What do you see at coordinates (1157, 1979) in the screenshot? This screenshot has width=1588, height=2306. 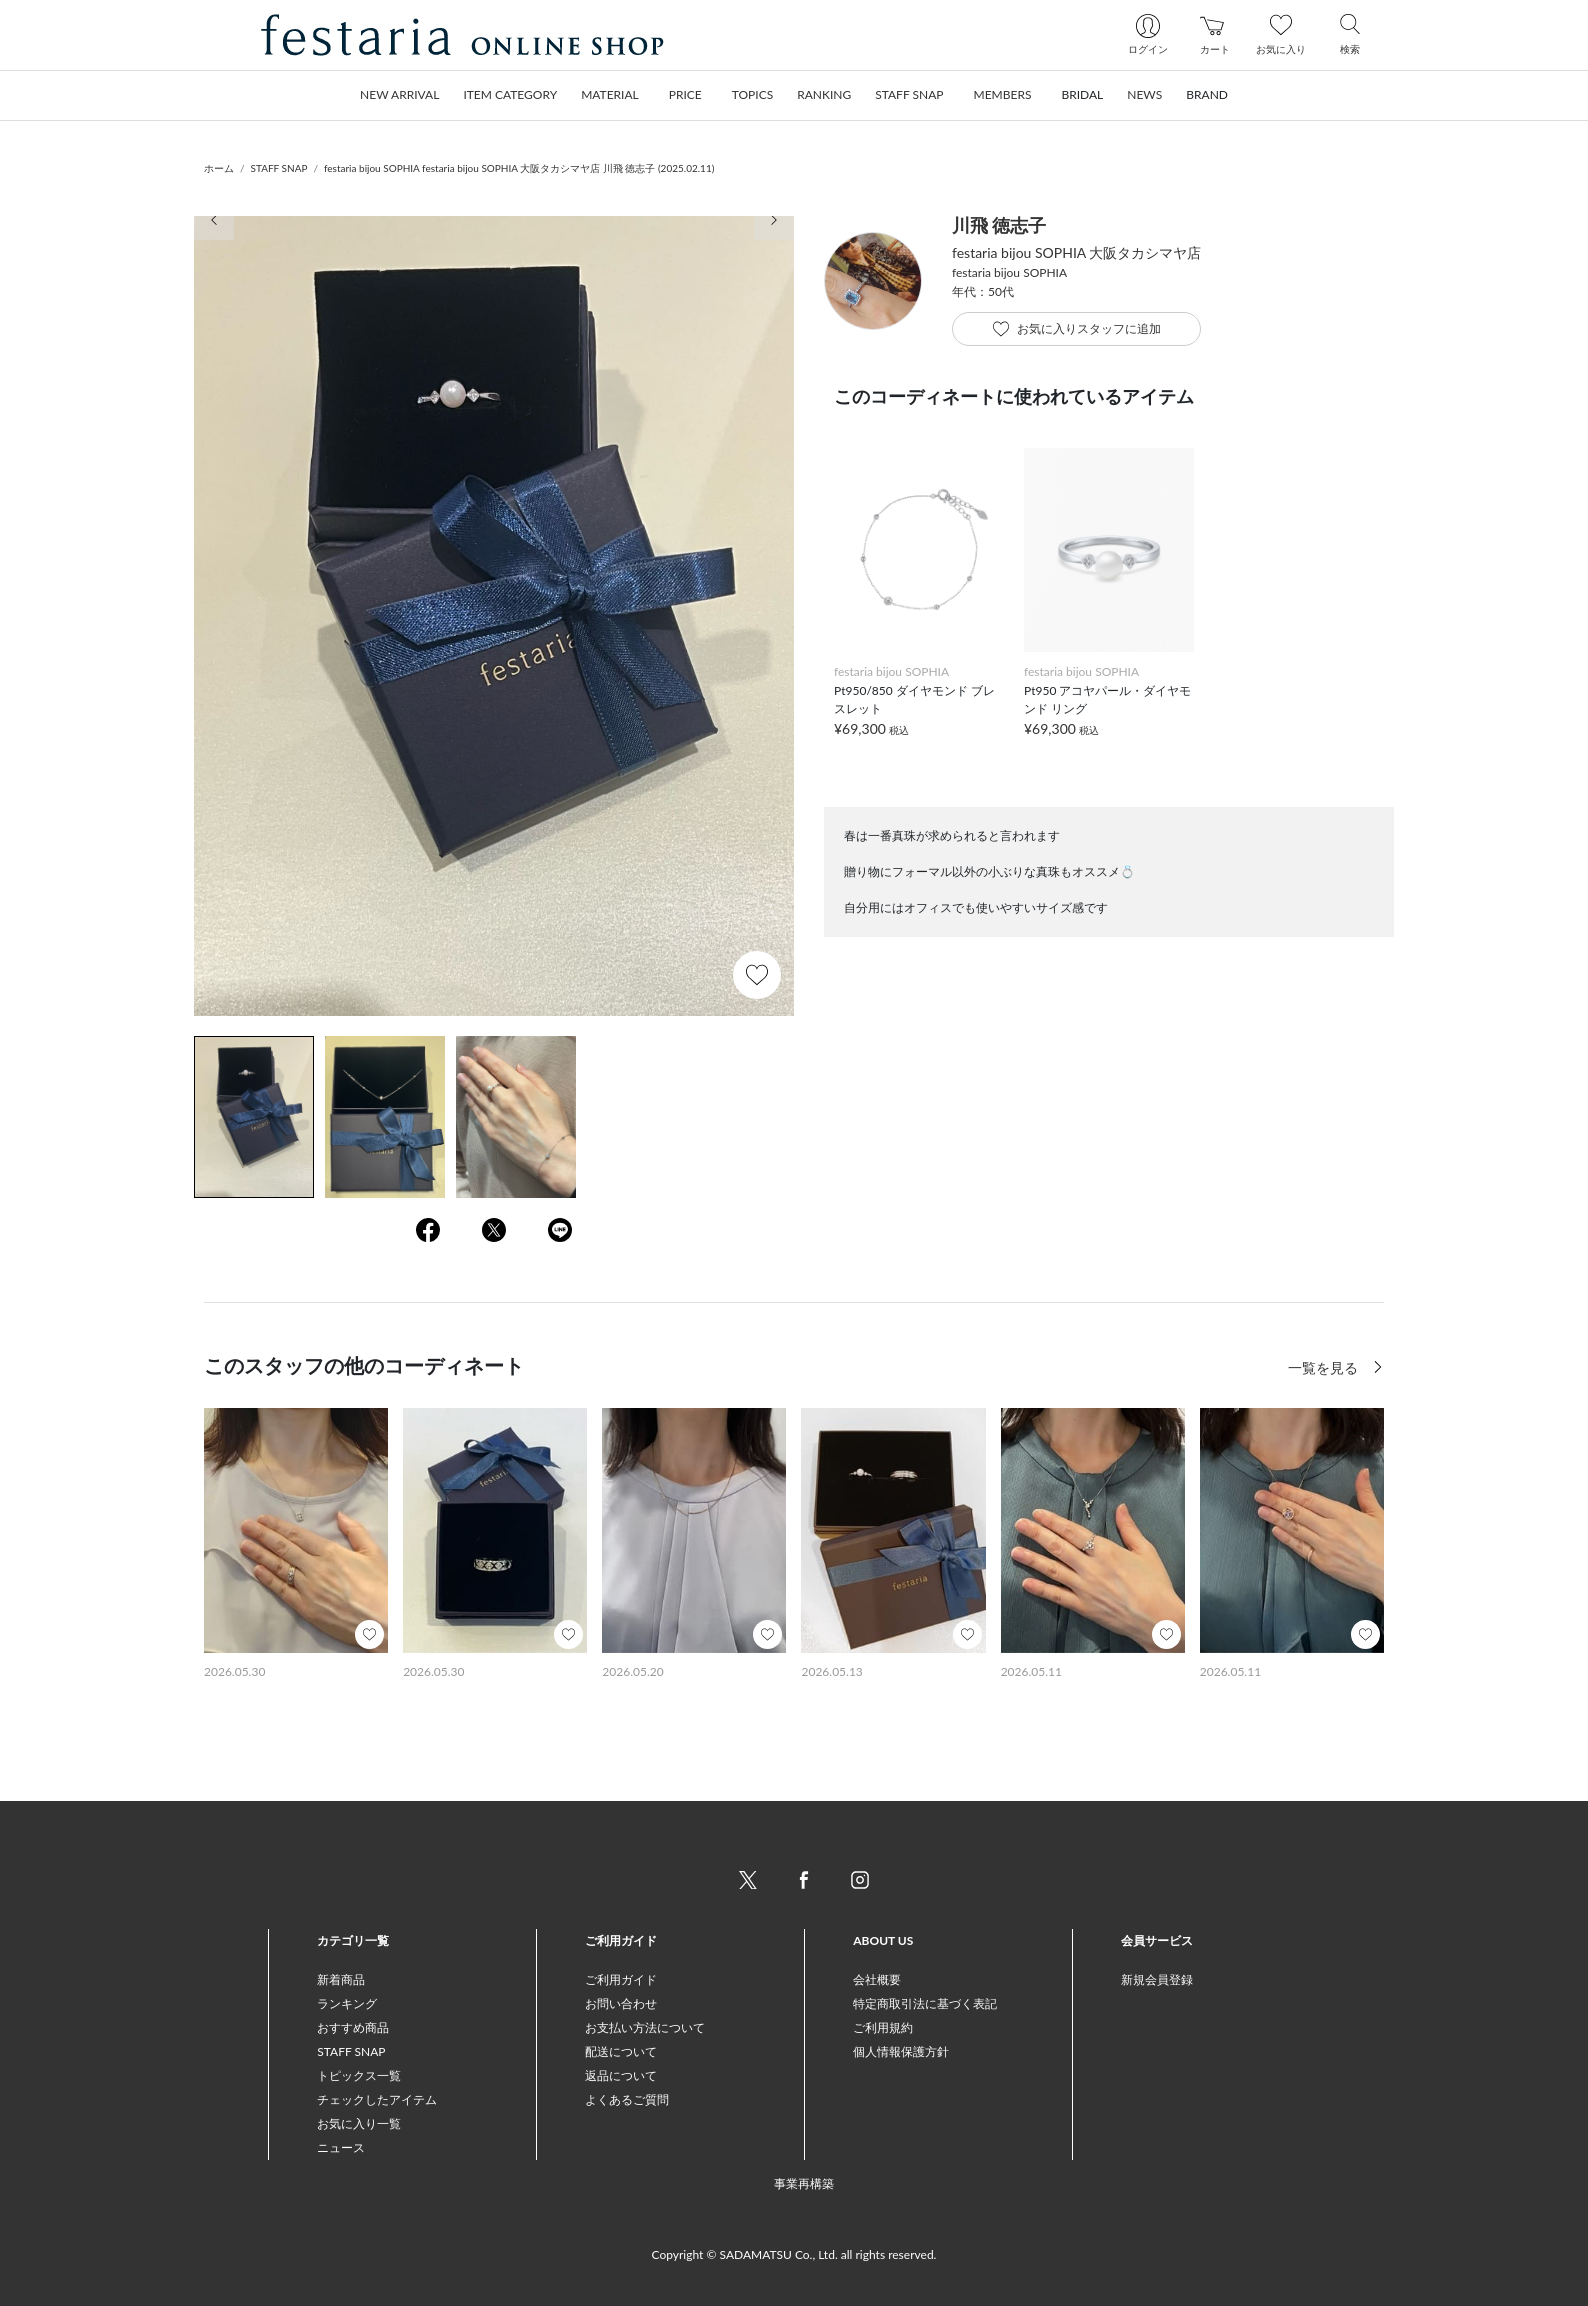 I see `新規会員登録` at bounding box center [1157, 1979].